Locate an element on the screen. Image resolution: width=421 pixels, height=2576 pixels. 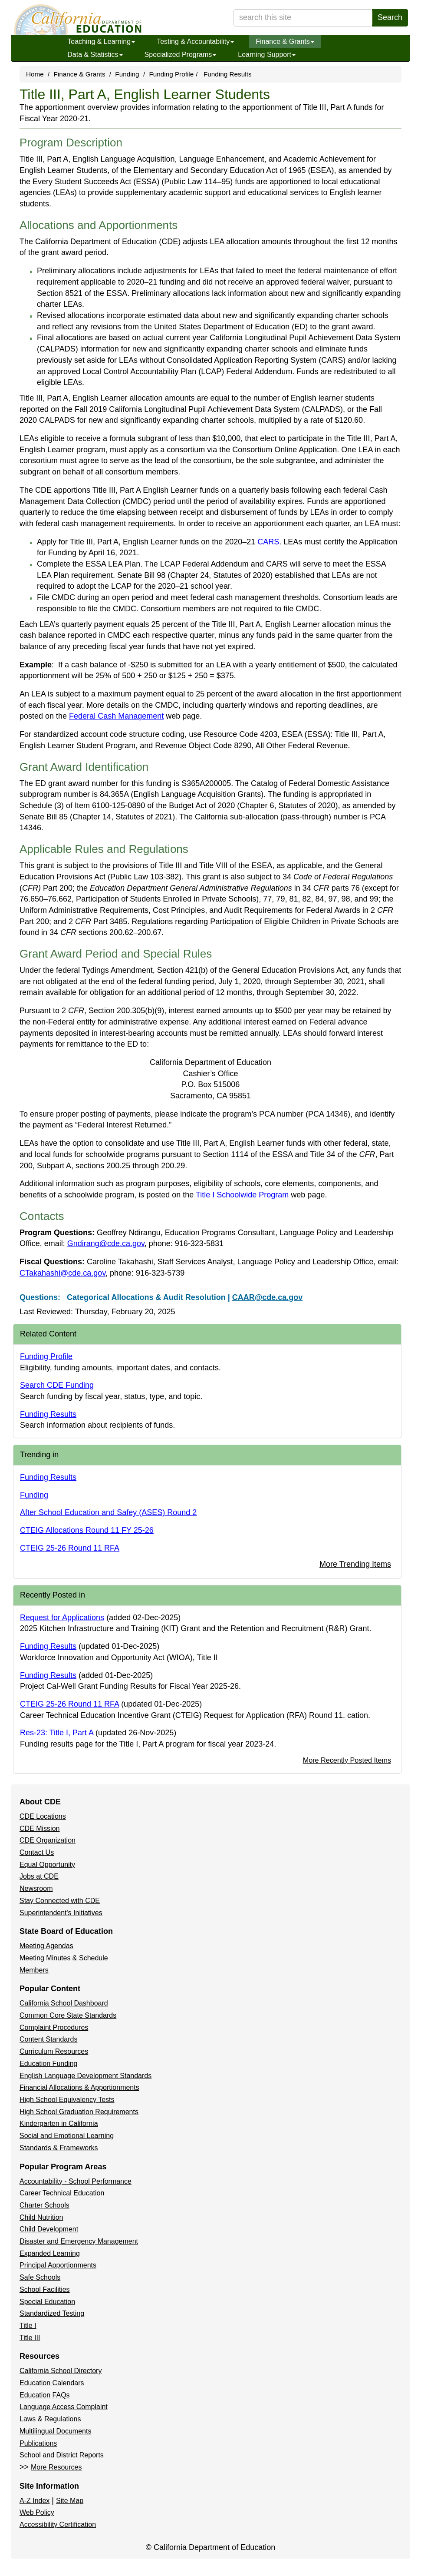
A-Z Index is located at coordinates (34, 2500).